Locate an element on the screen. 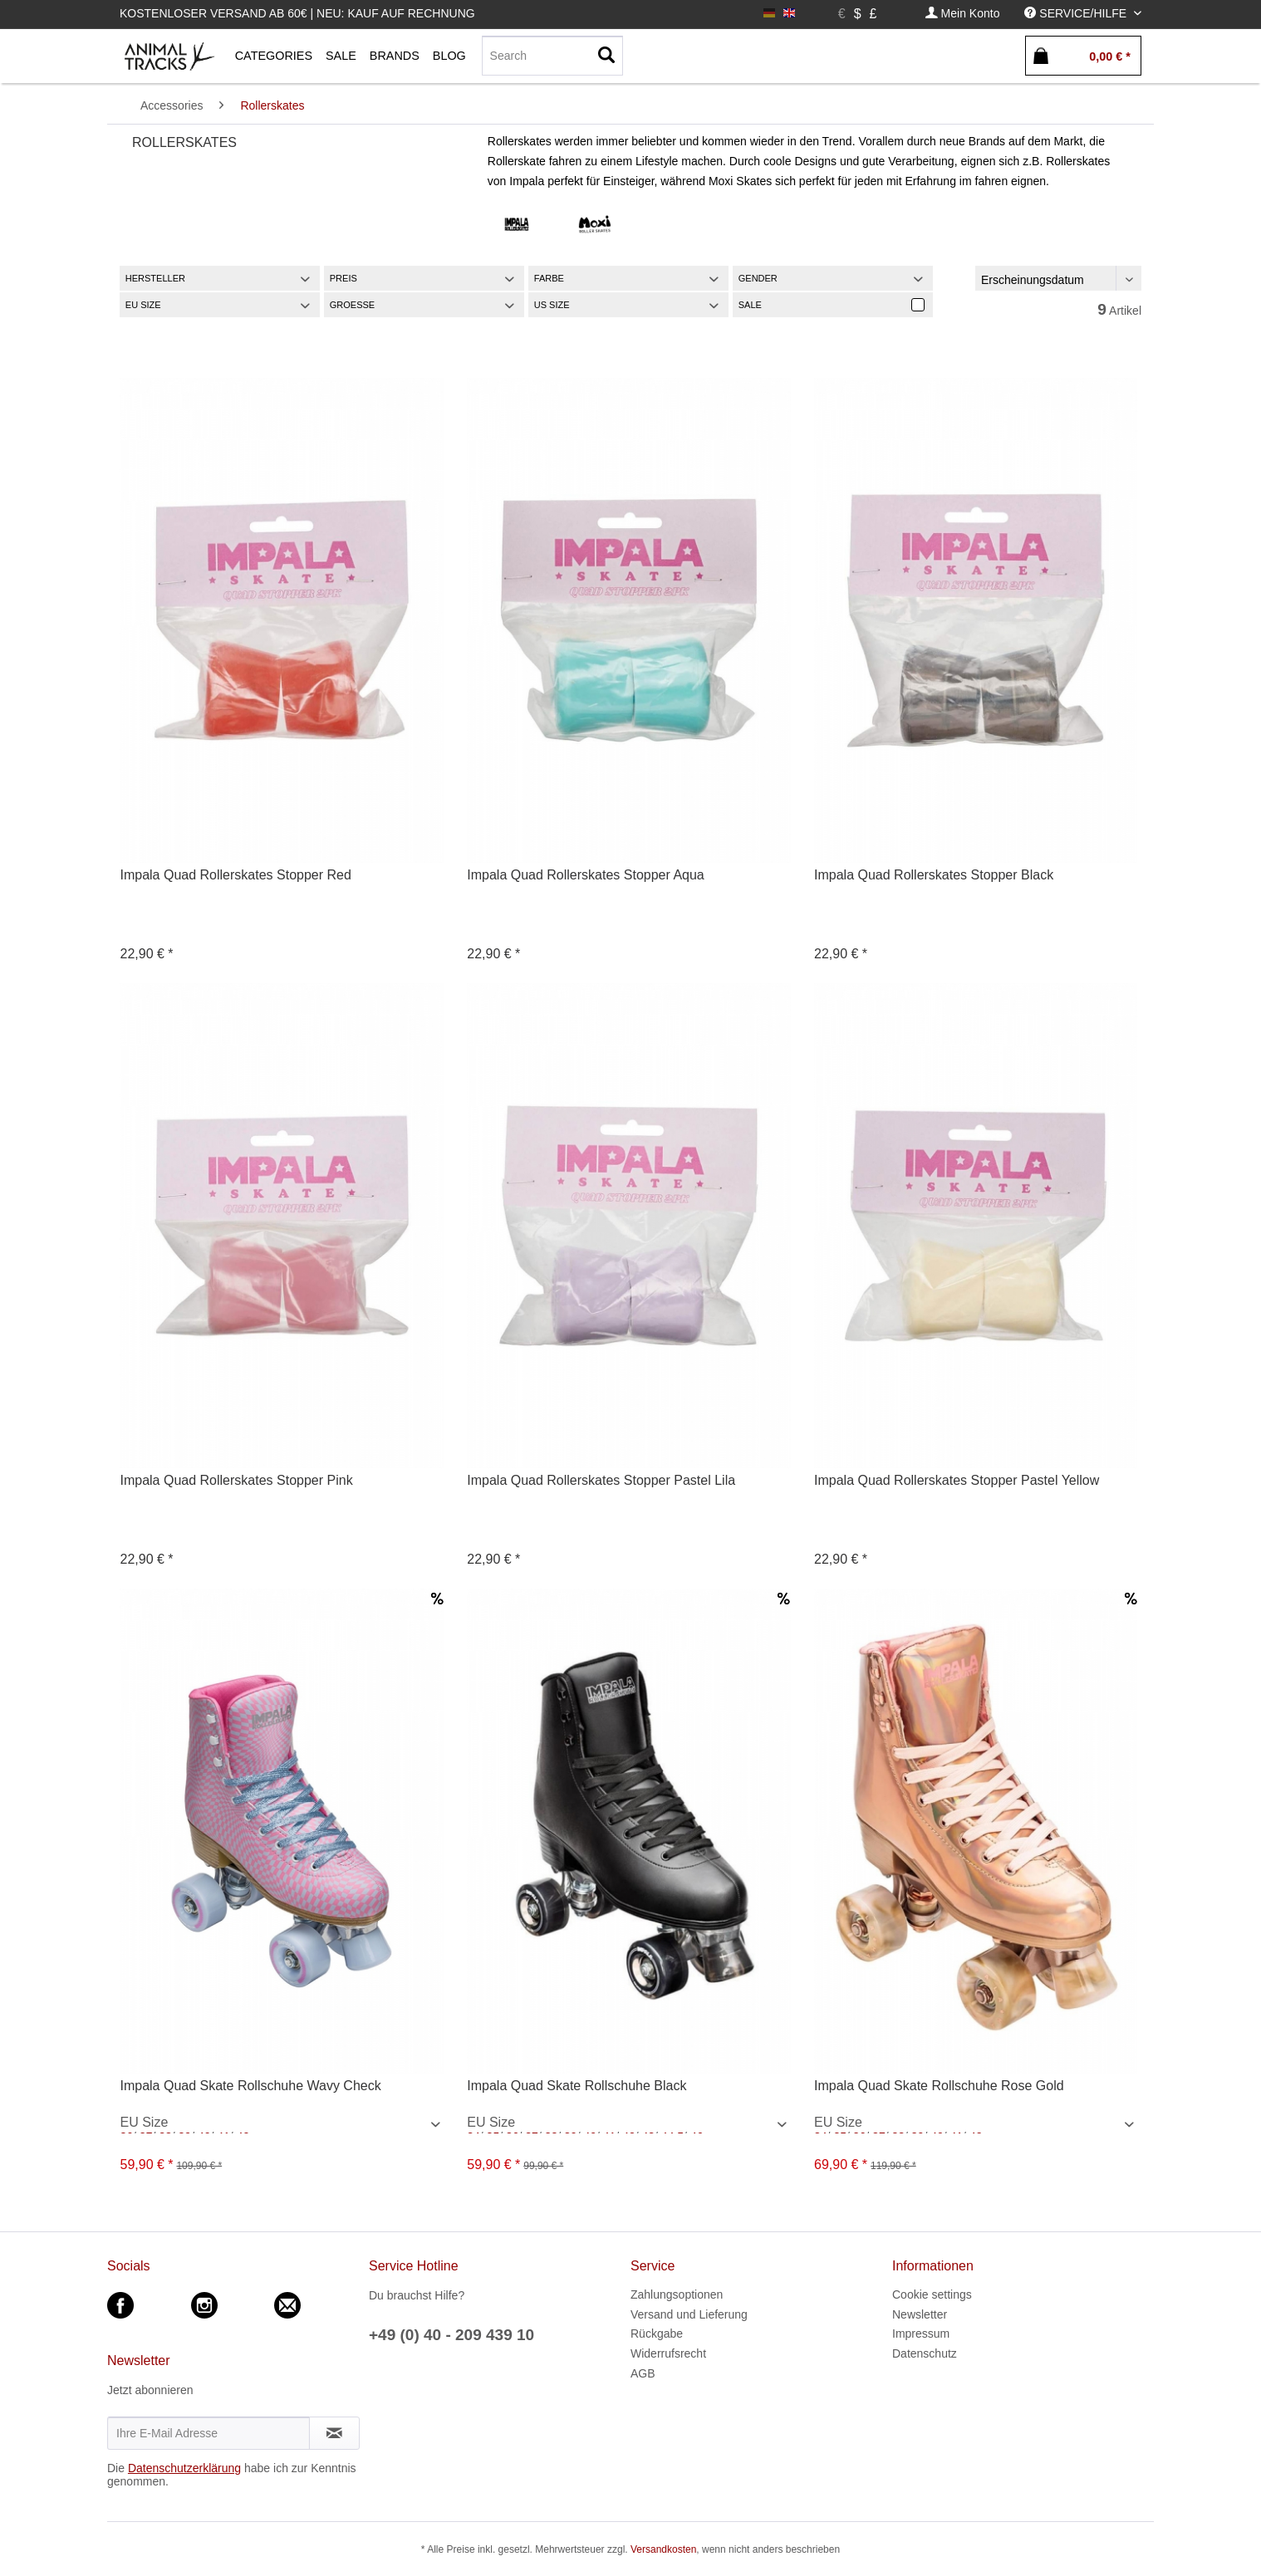 This screenshot has height=2576, width=1261. Versand und Lieferung is located at coordinates (689, 2314).